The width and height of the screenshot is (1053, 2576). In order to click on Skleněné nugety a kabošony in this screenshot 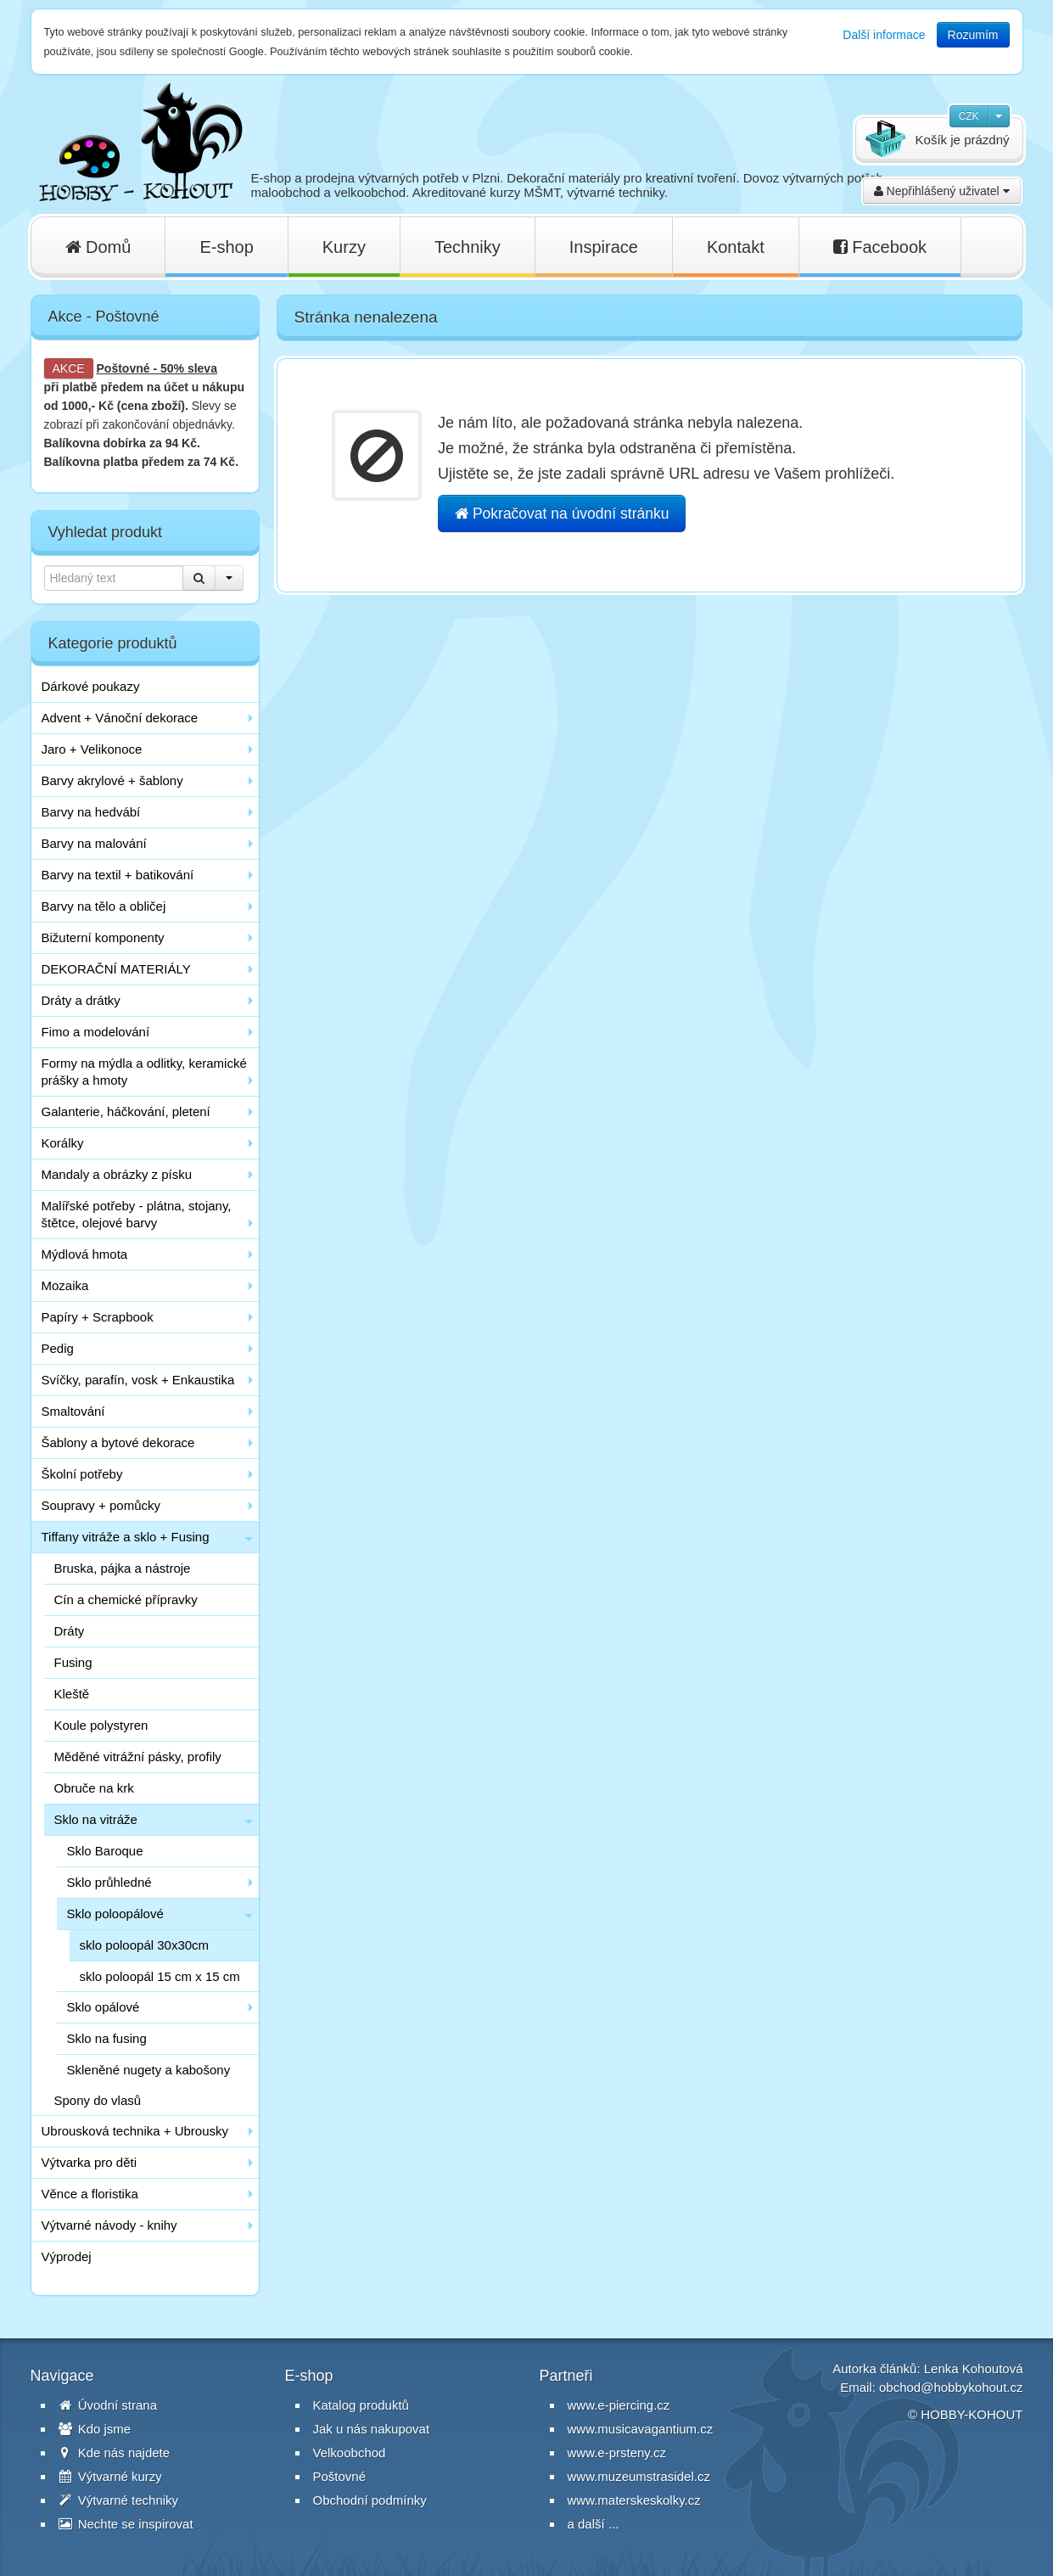, I will do `click(149, 2069)`.